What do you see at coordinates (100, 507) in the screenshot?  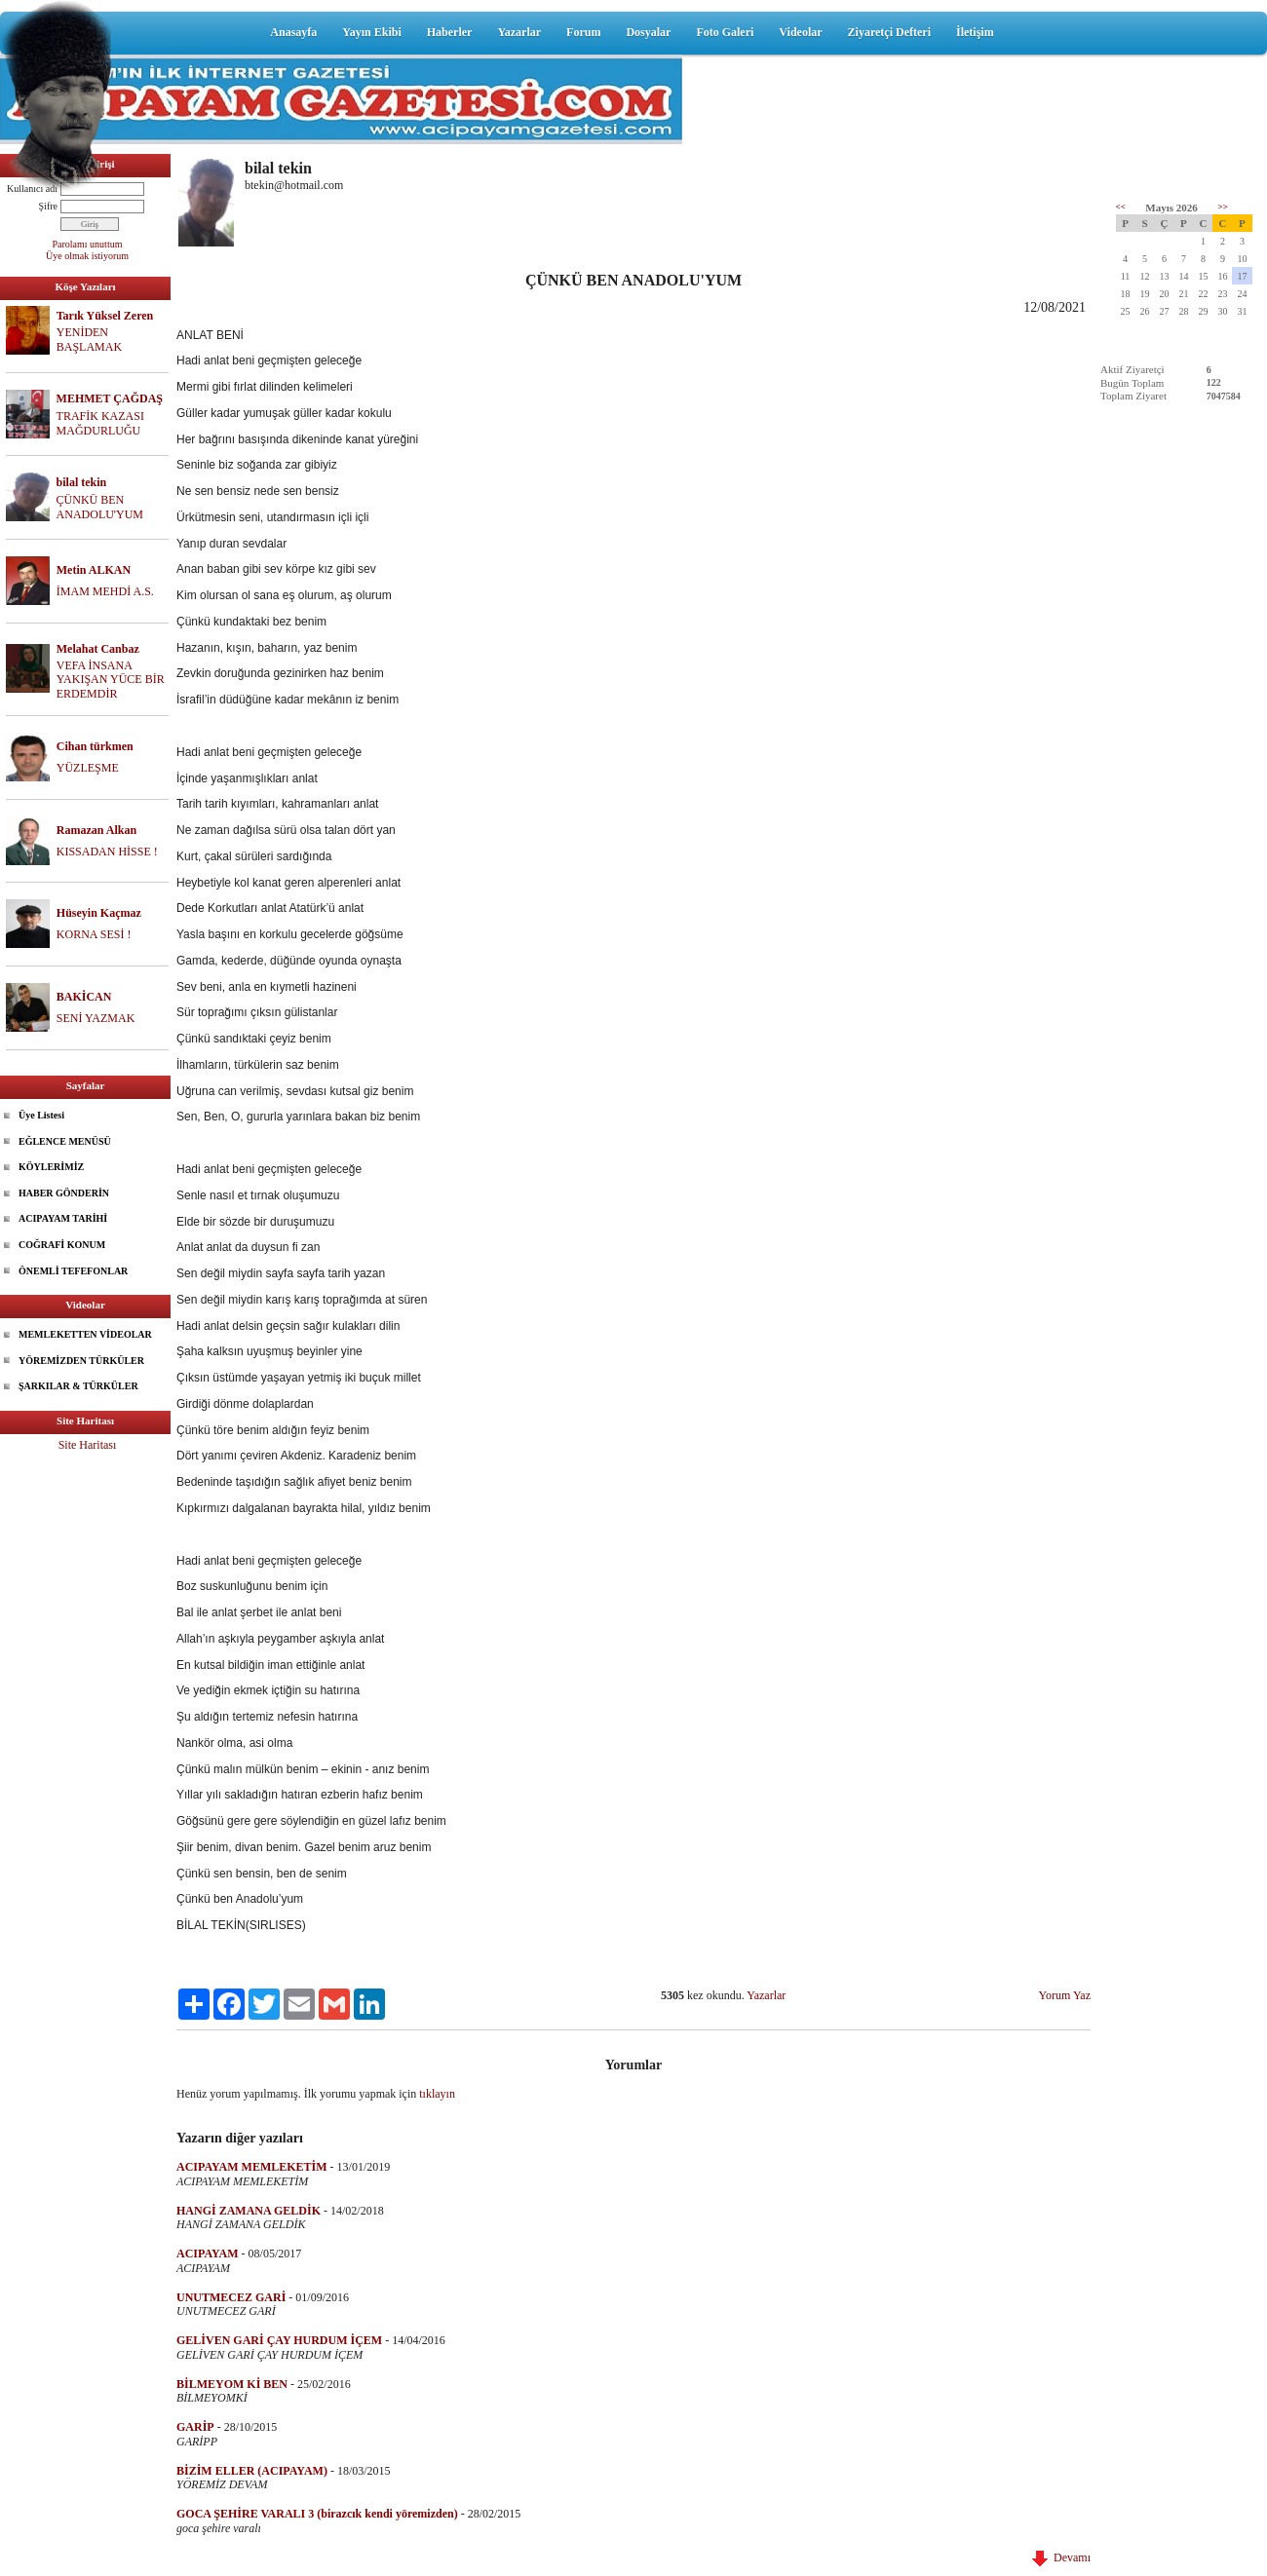 I see `ÇÜNKÜ BEN ANADOLU'YUM` at bounding box center [100, 507].